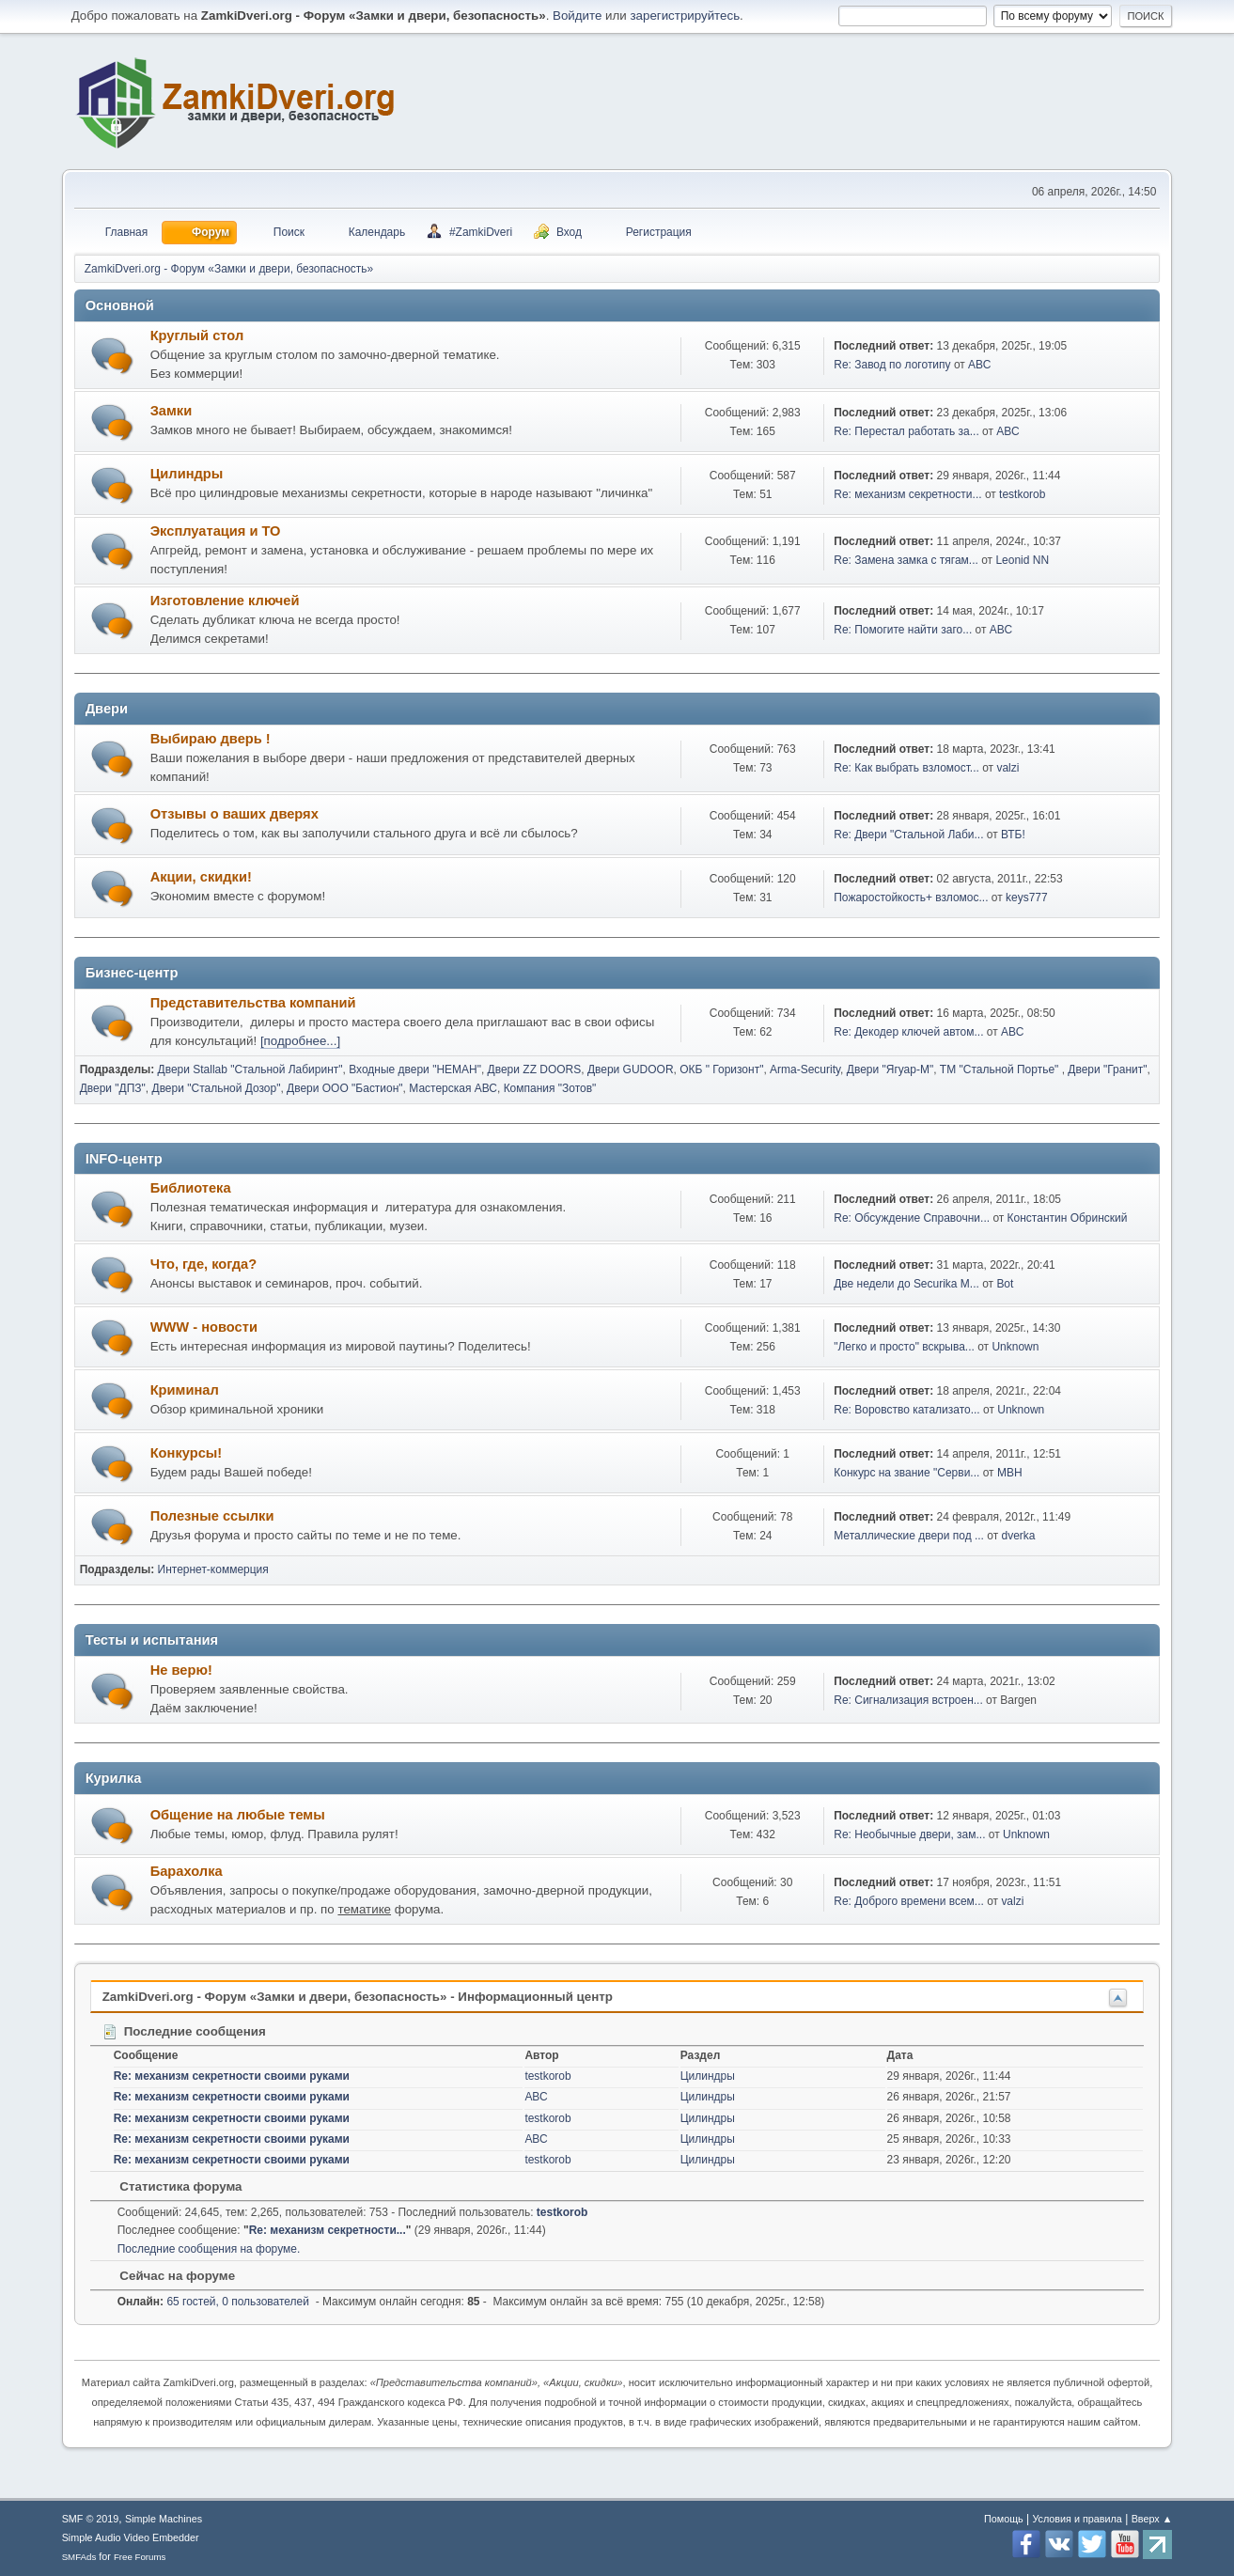  What do you see at coordinates (892, 364) in the screenshot?
I see `Re: Завод по логотипу` at bounding box center [892, 364].